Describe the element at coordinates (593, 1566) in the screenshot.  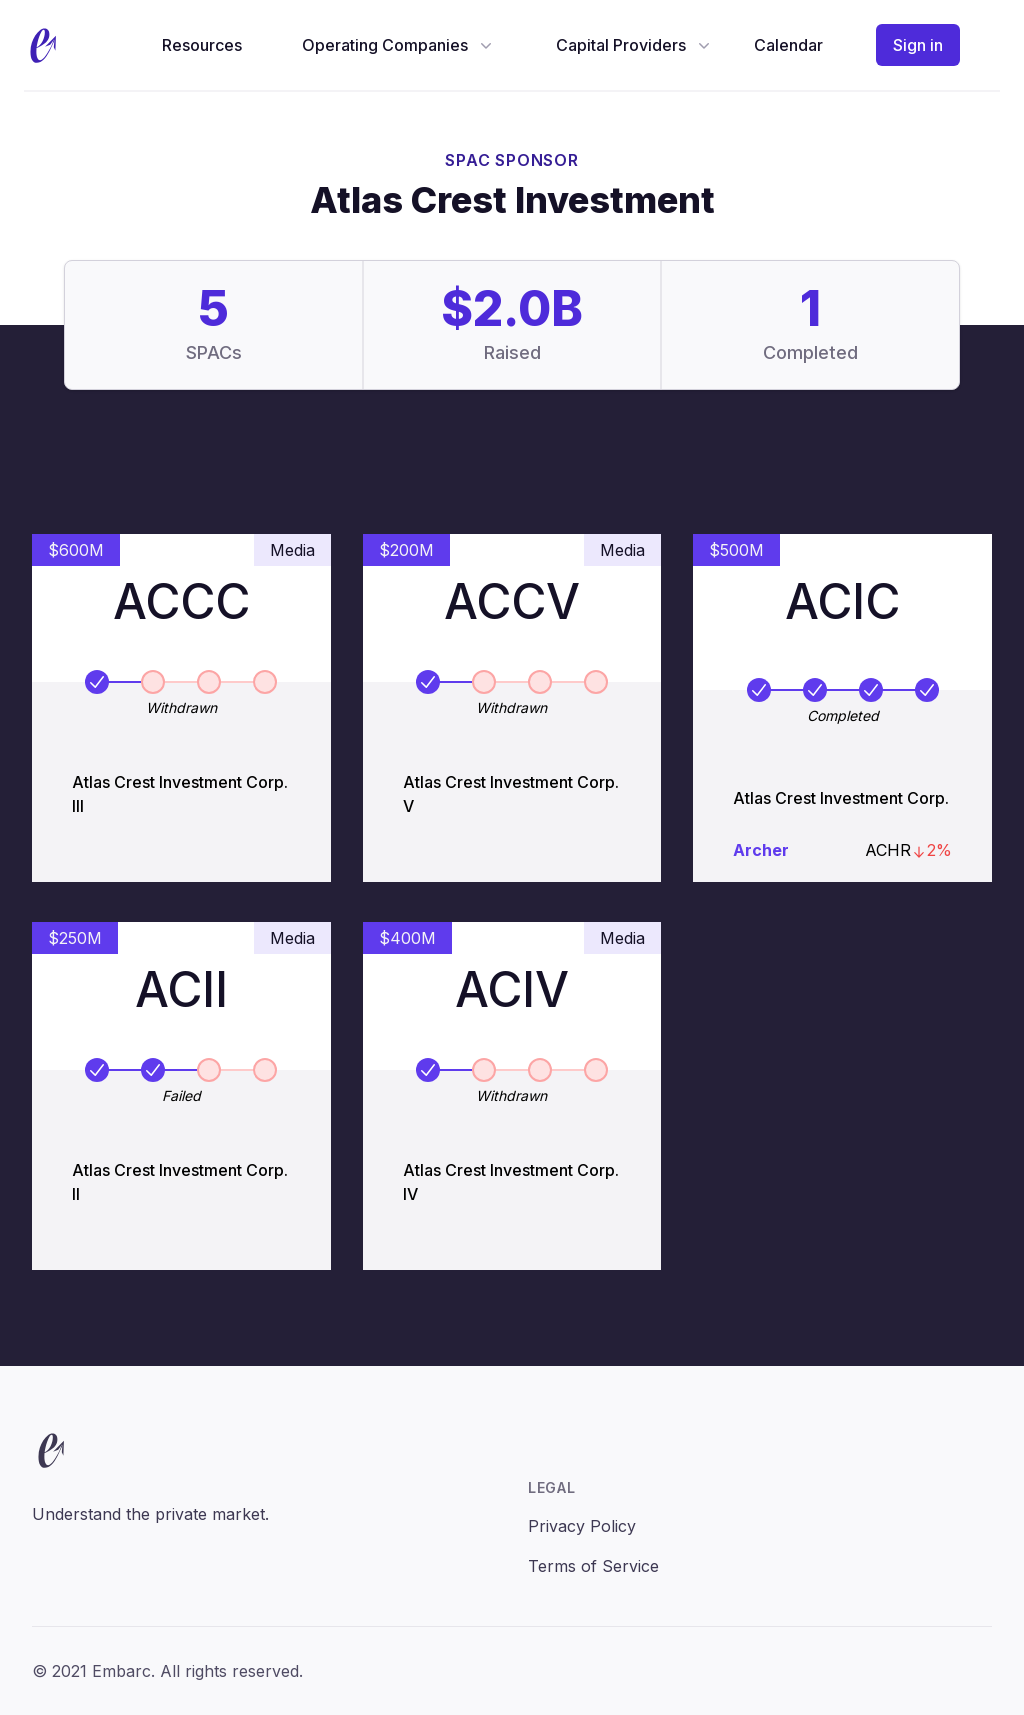
I see `Terms of Service` at that location.